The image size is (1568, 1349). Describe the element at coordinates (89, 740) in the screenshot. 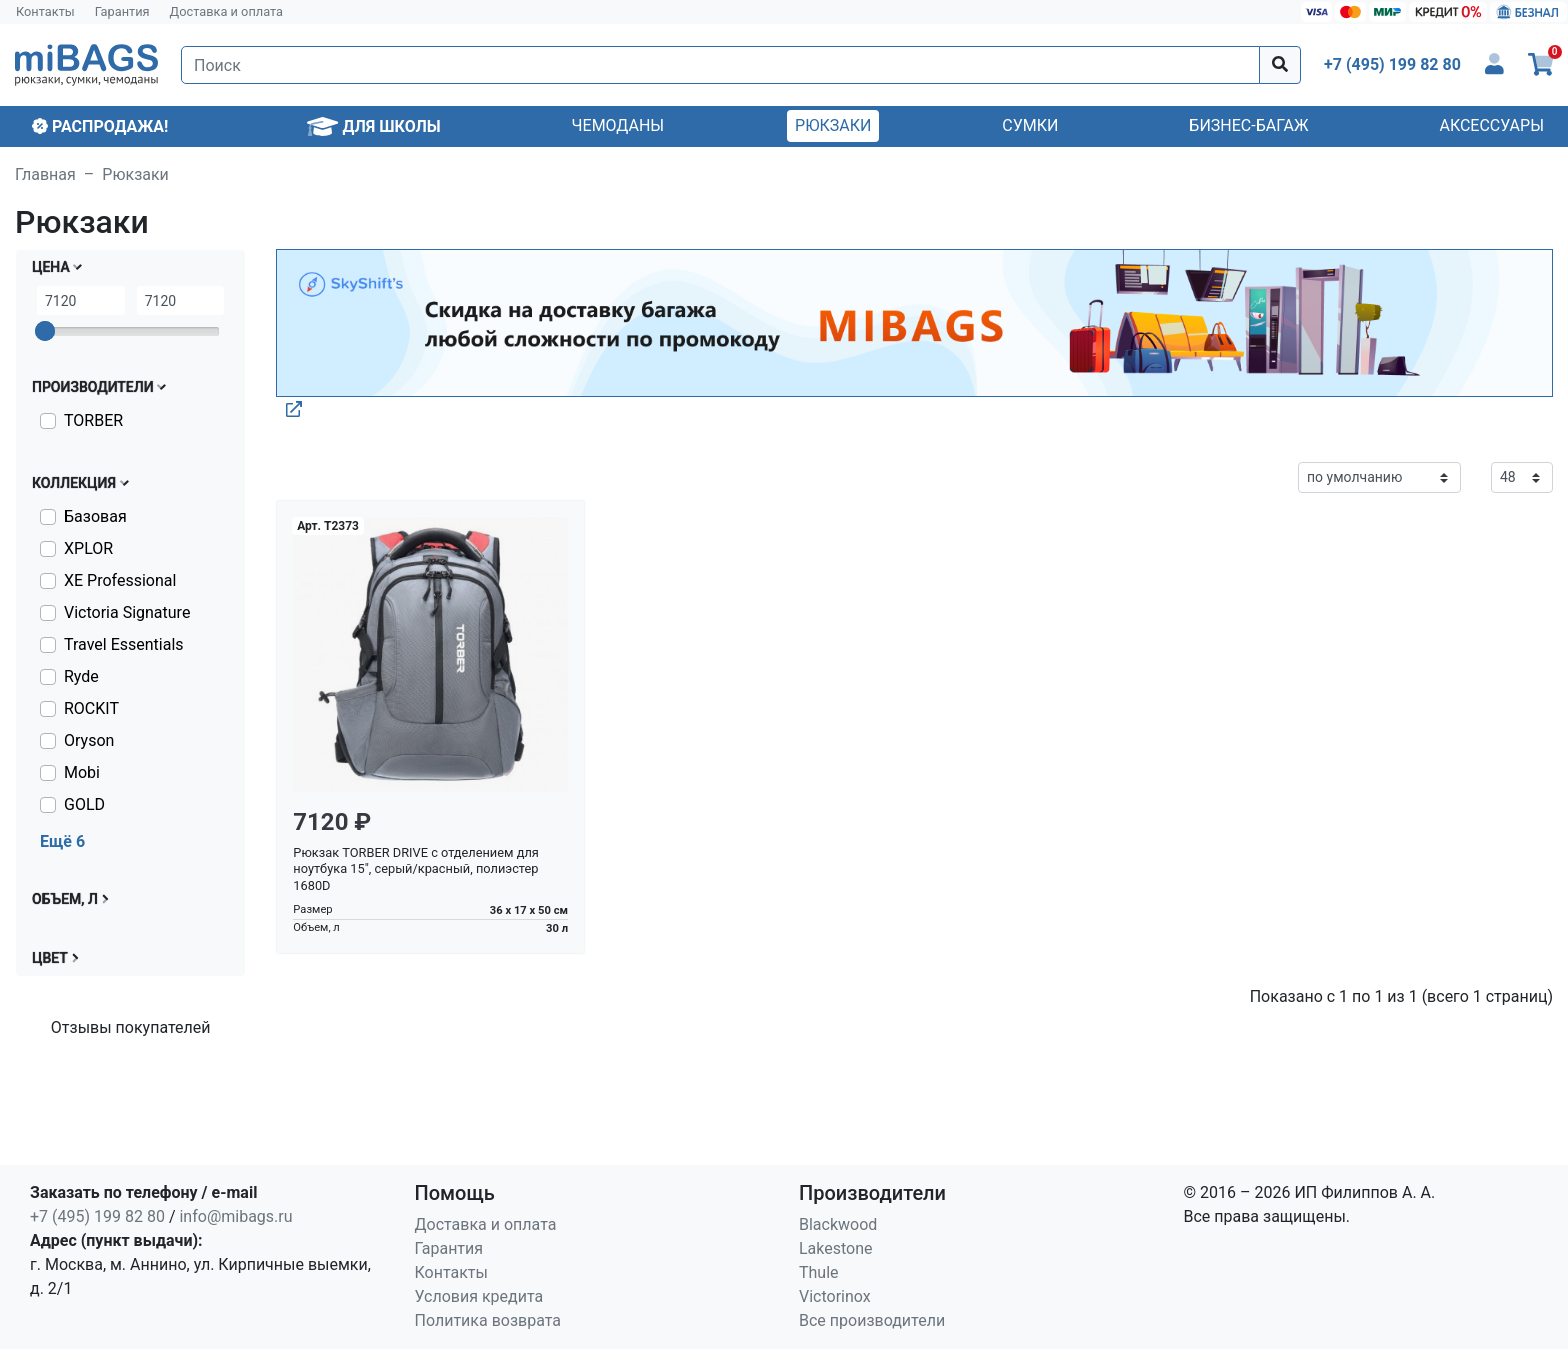

I see `Oryson` at that location.